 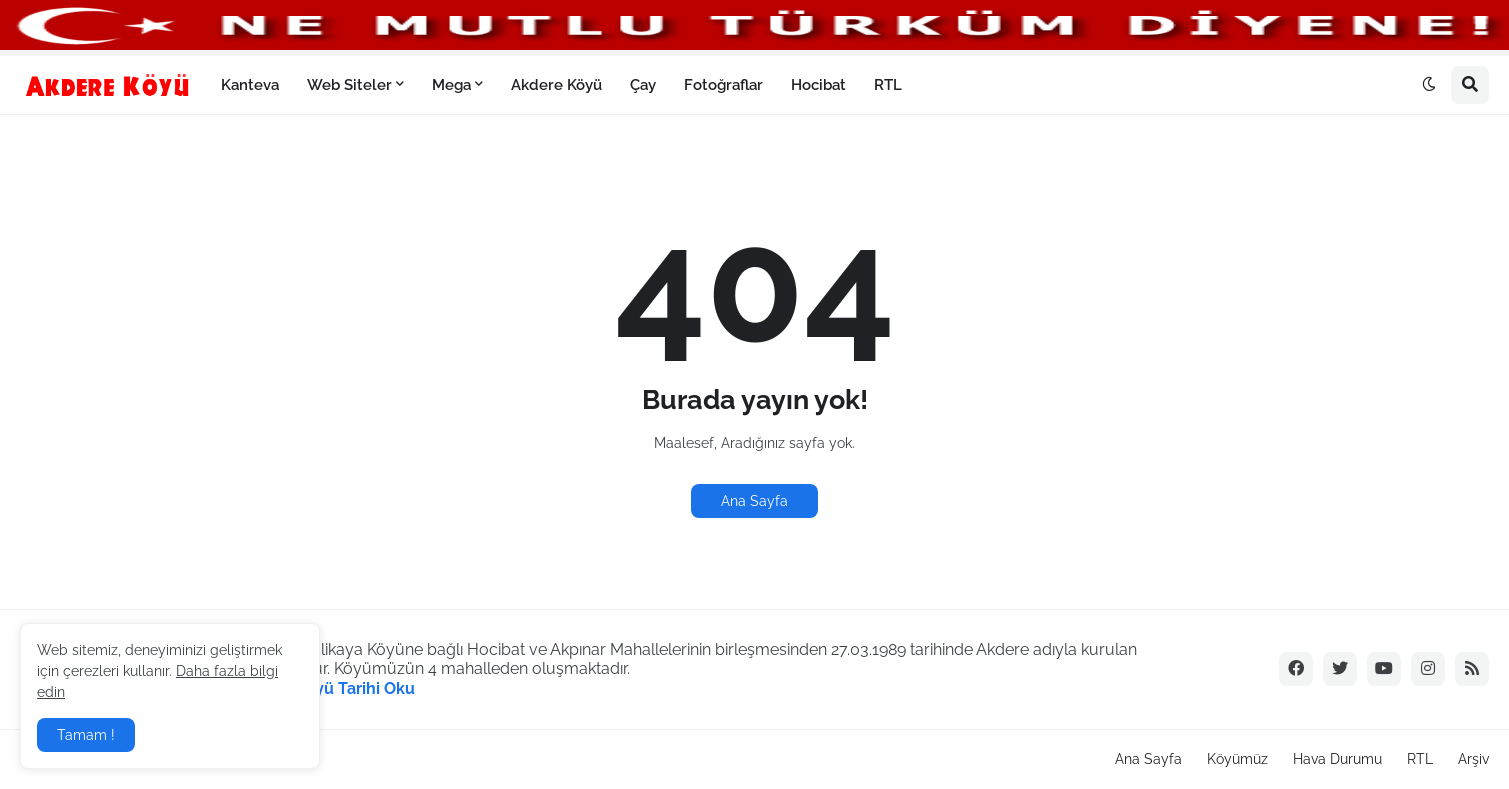 I want to click on Web Siteler [menuitem], so click(x=349, y=85).